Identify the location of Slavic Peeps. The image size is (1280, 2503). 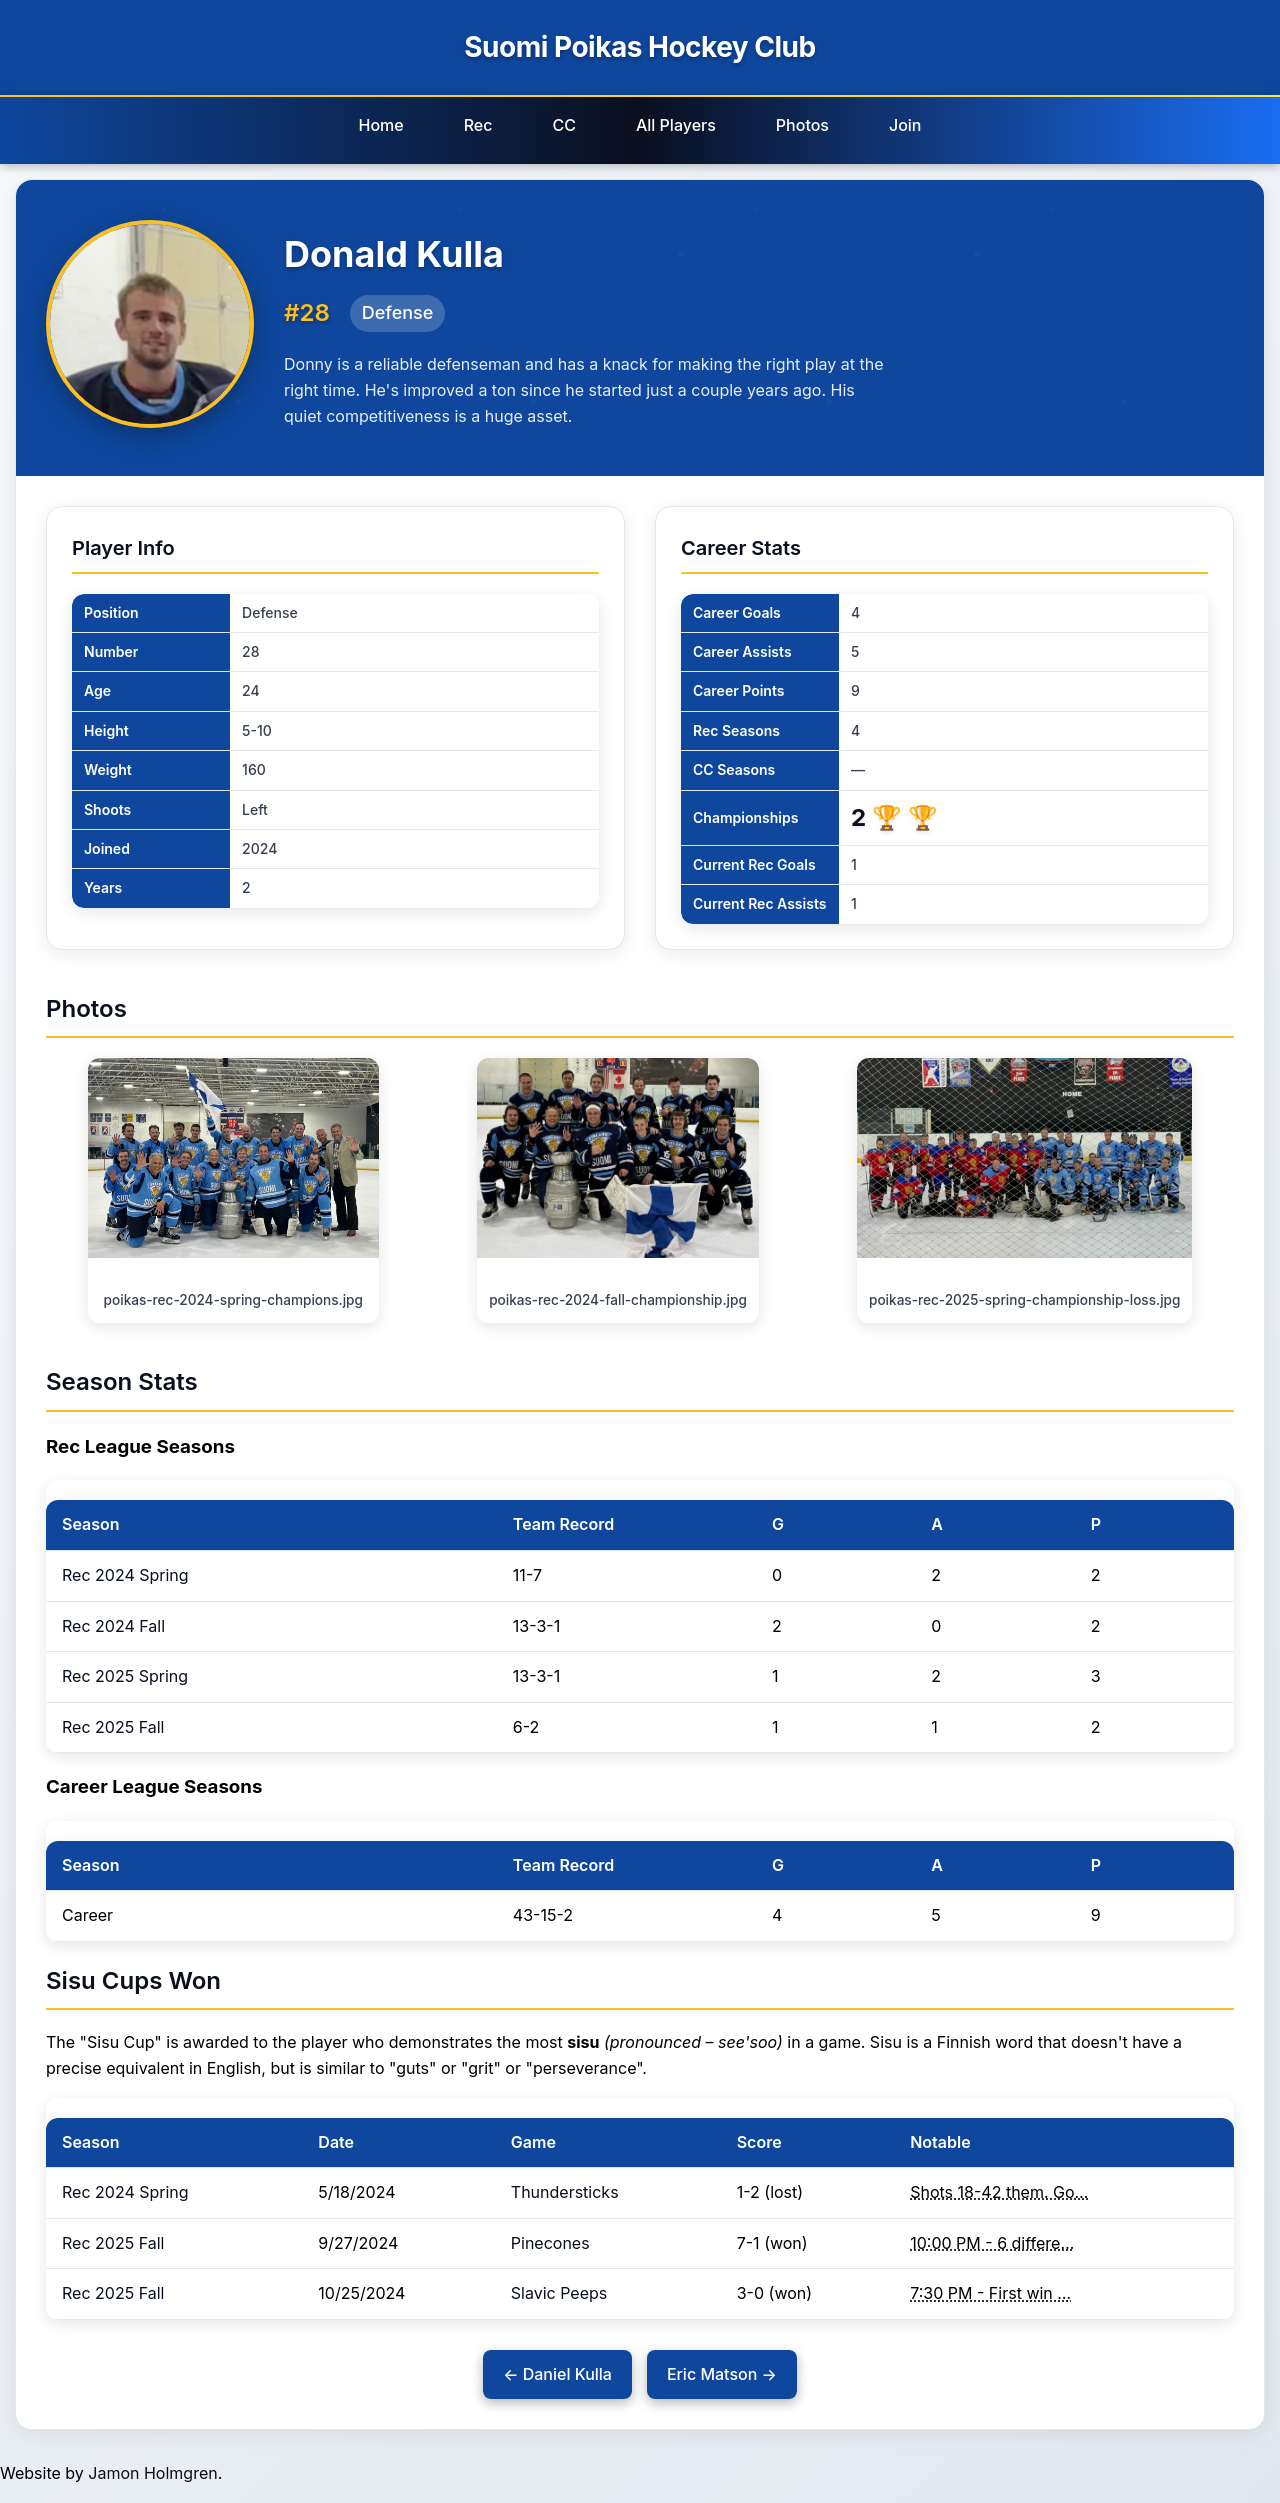
(559, 2293).